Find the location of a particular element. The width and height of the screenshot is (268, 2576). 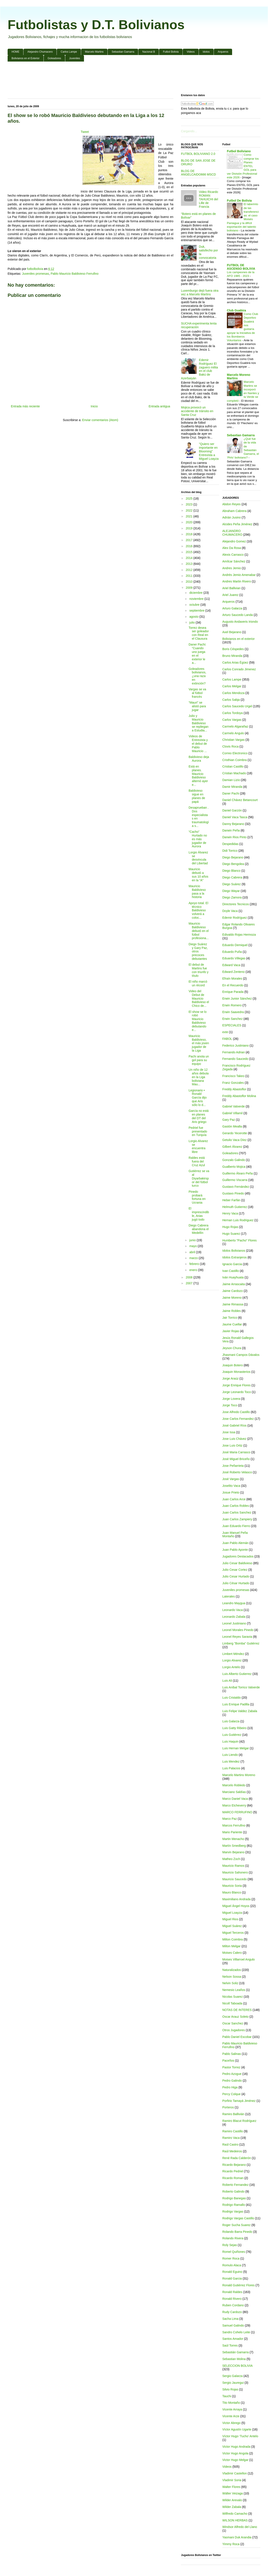

2007 is located at coordinates (189, 1283).